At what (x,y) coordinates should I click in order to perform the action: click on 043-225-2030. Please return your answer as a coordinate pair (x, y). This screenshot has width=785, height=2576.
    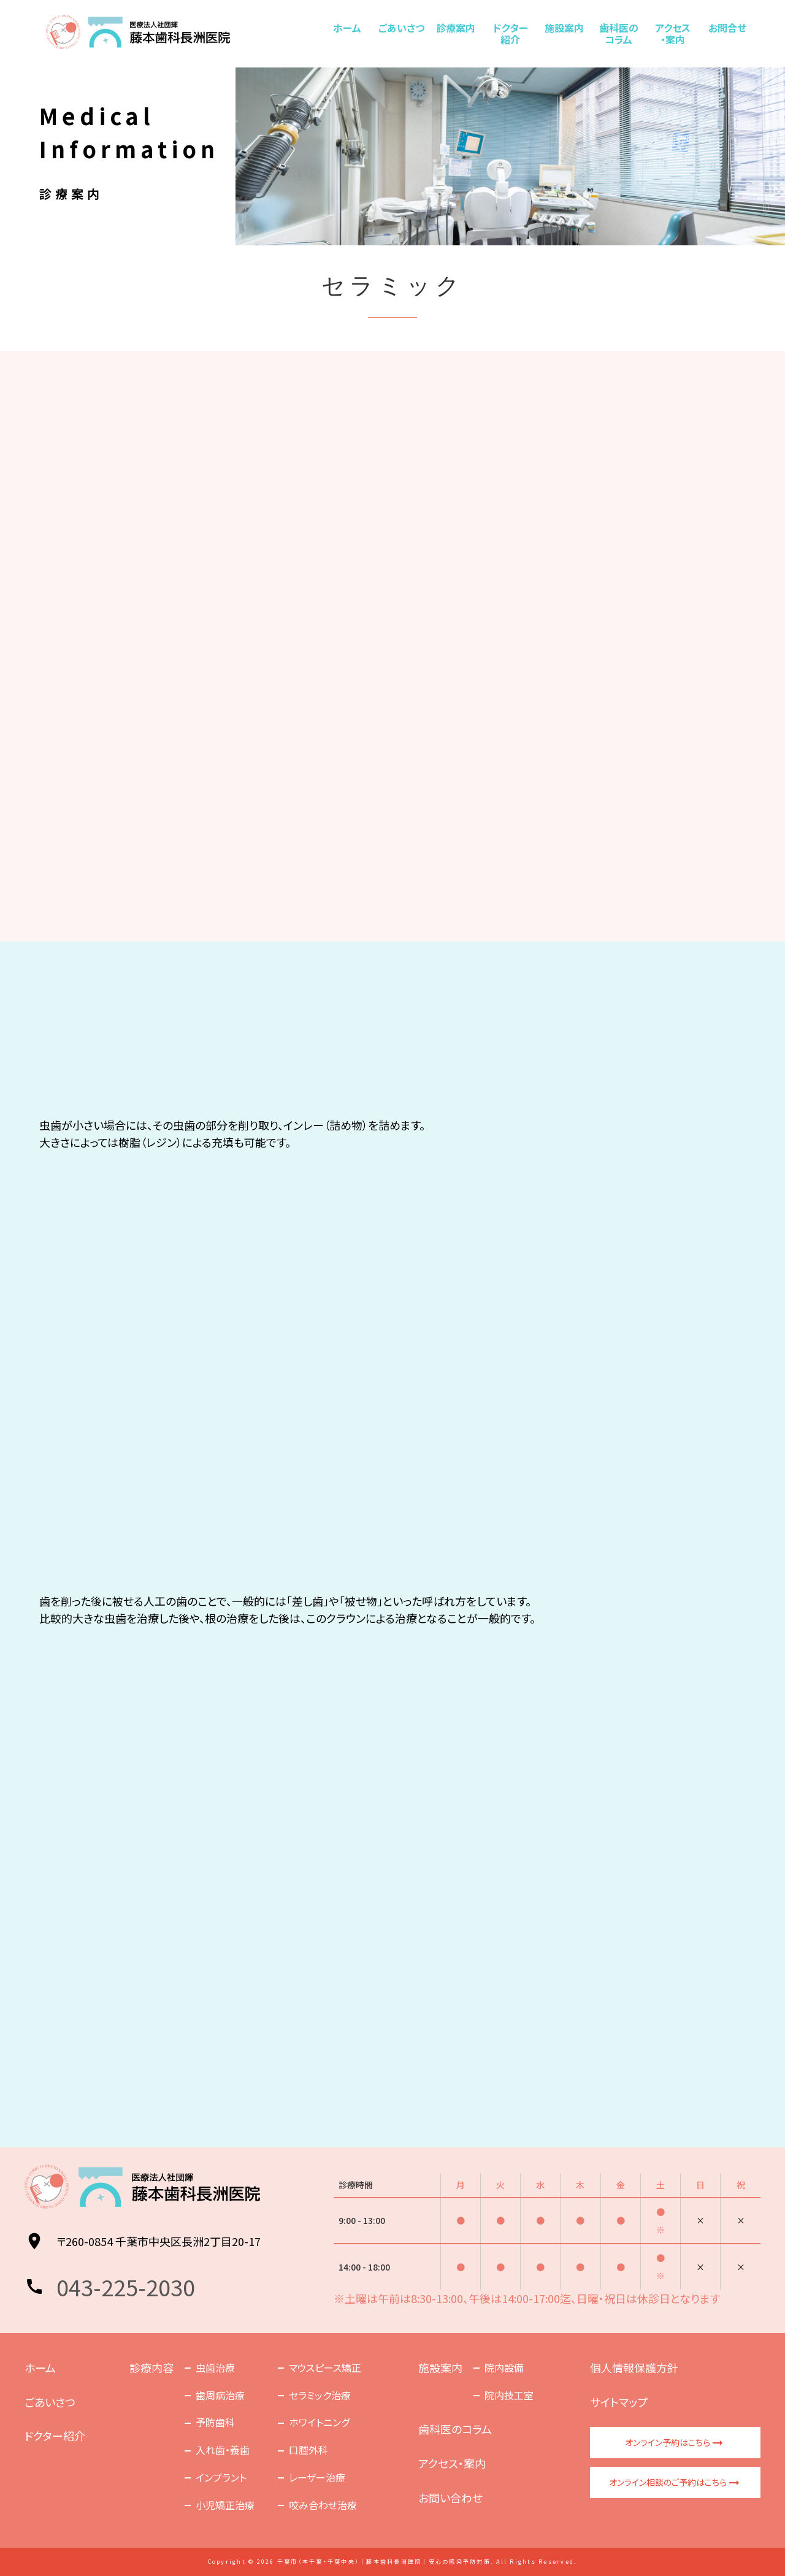
    Looking at the image, I should click on (125, 2287).